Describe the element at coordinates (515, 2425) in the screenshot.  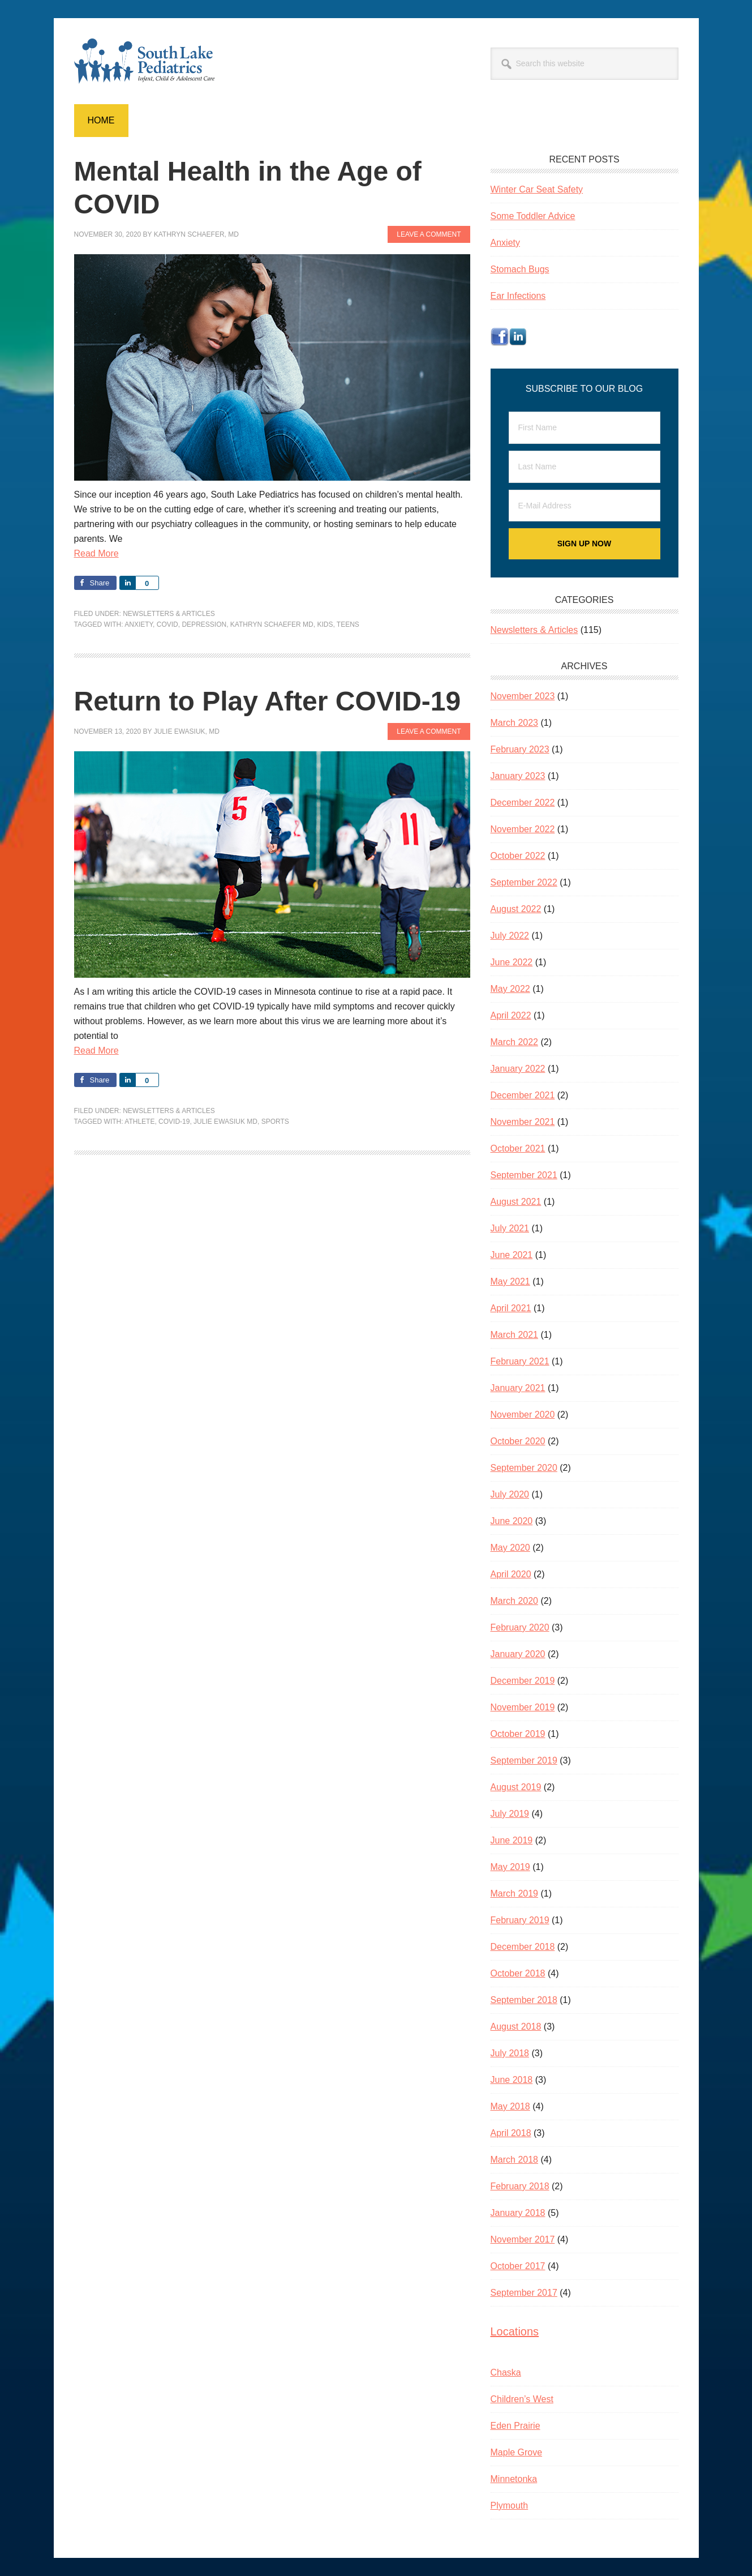
I see `Eden Prairie` at that location.